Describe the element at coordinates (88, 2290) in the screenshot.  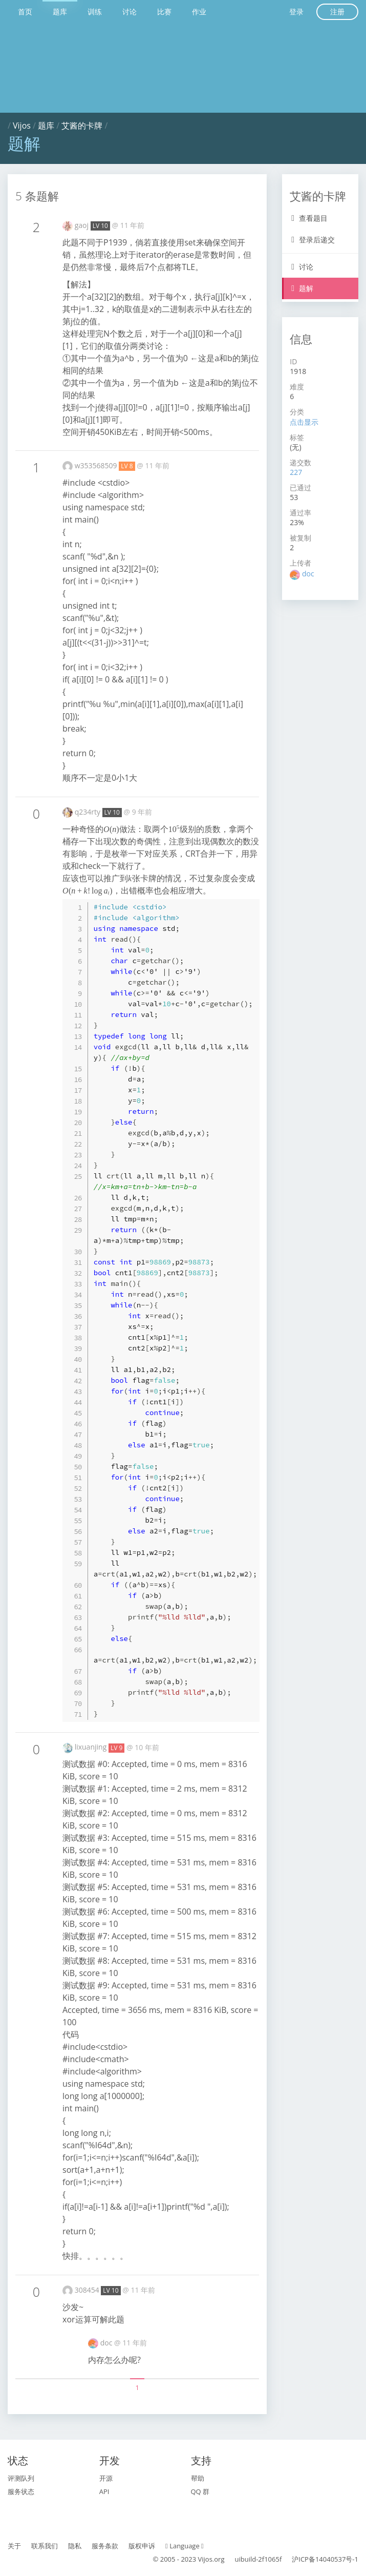
I see `308454` at that location.